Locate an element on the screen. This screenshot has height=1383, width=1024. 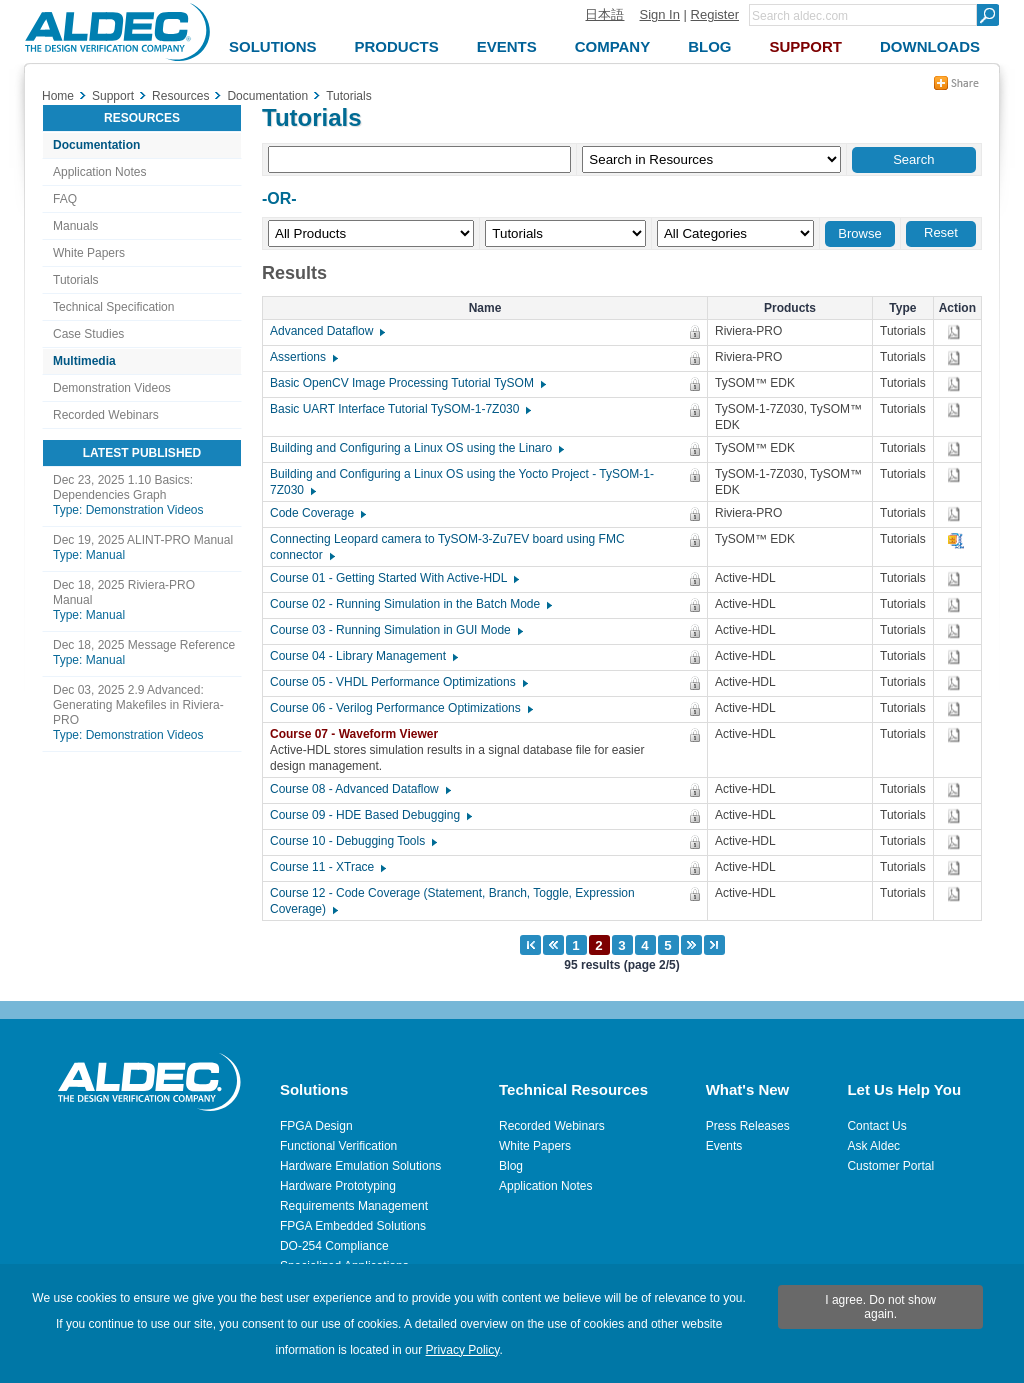
Course 09 - HDE Based Debugging is located at coordinates (370, 815).